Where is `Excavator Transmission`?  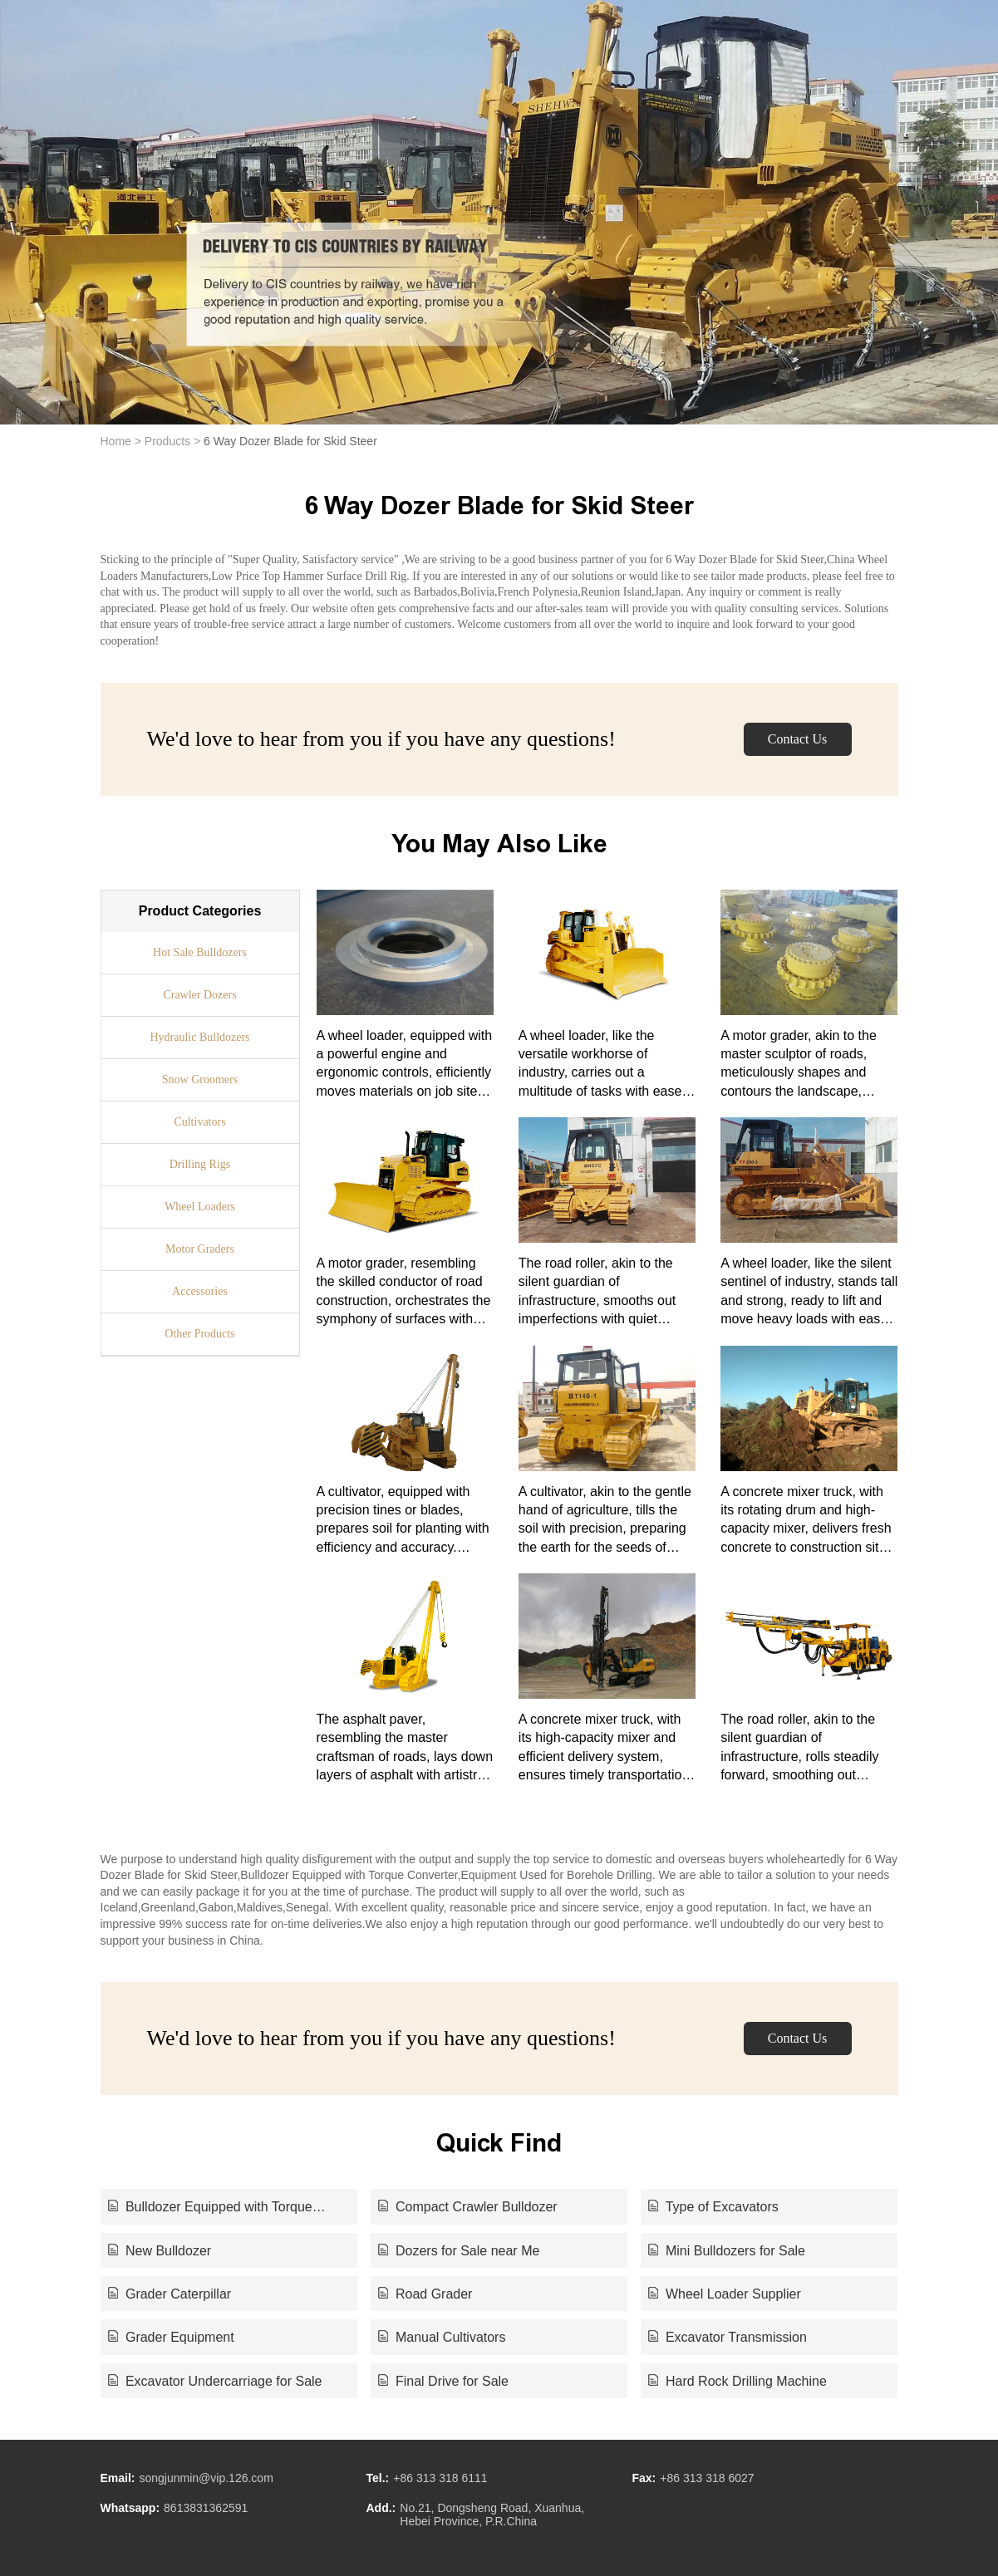 Excavator Transmission is located at coordinates (727, 2337).